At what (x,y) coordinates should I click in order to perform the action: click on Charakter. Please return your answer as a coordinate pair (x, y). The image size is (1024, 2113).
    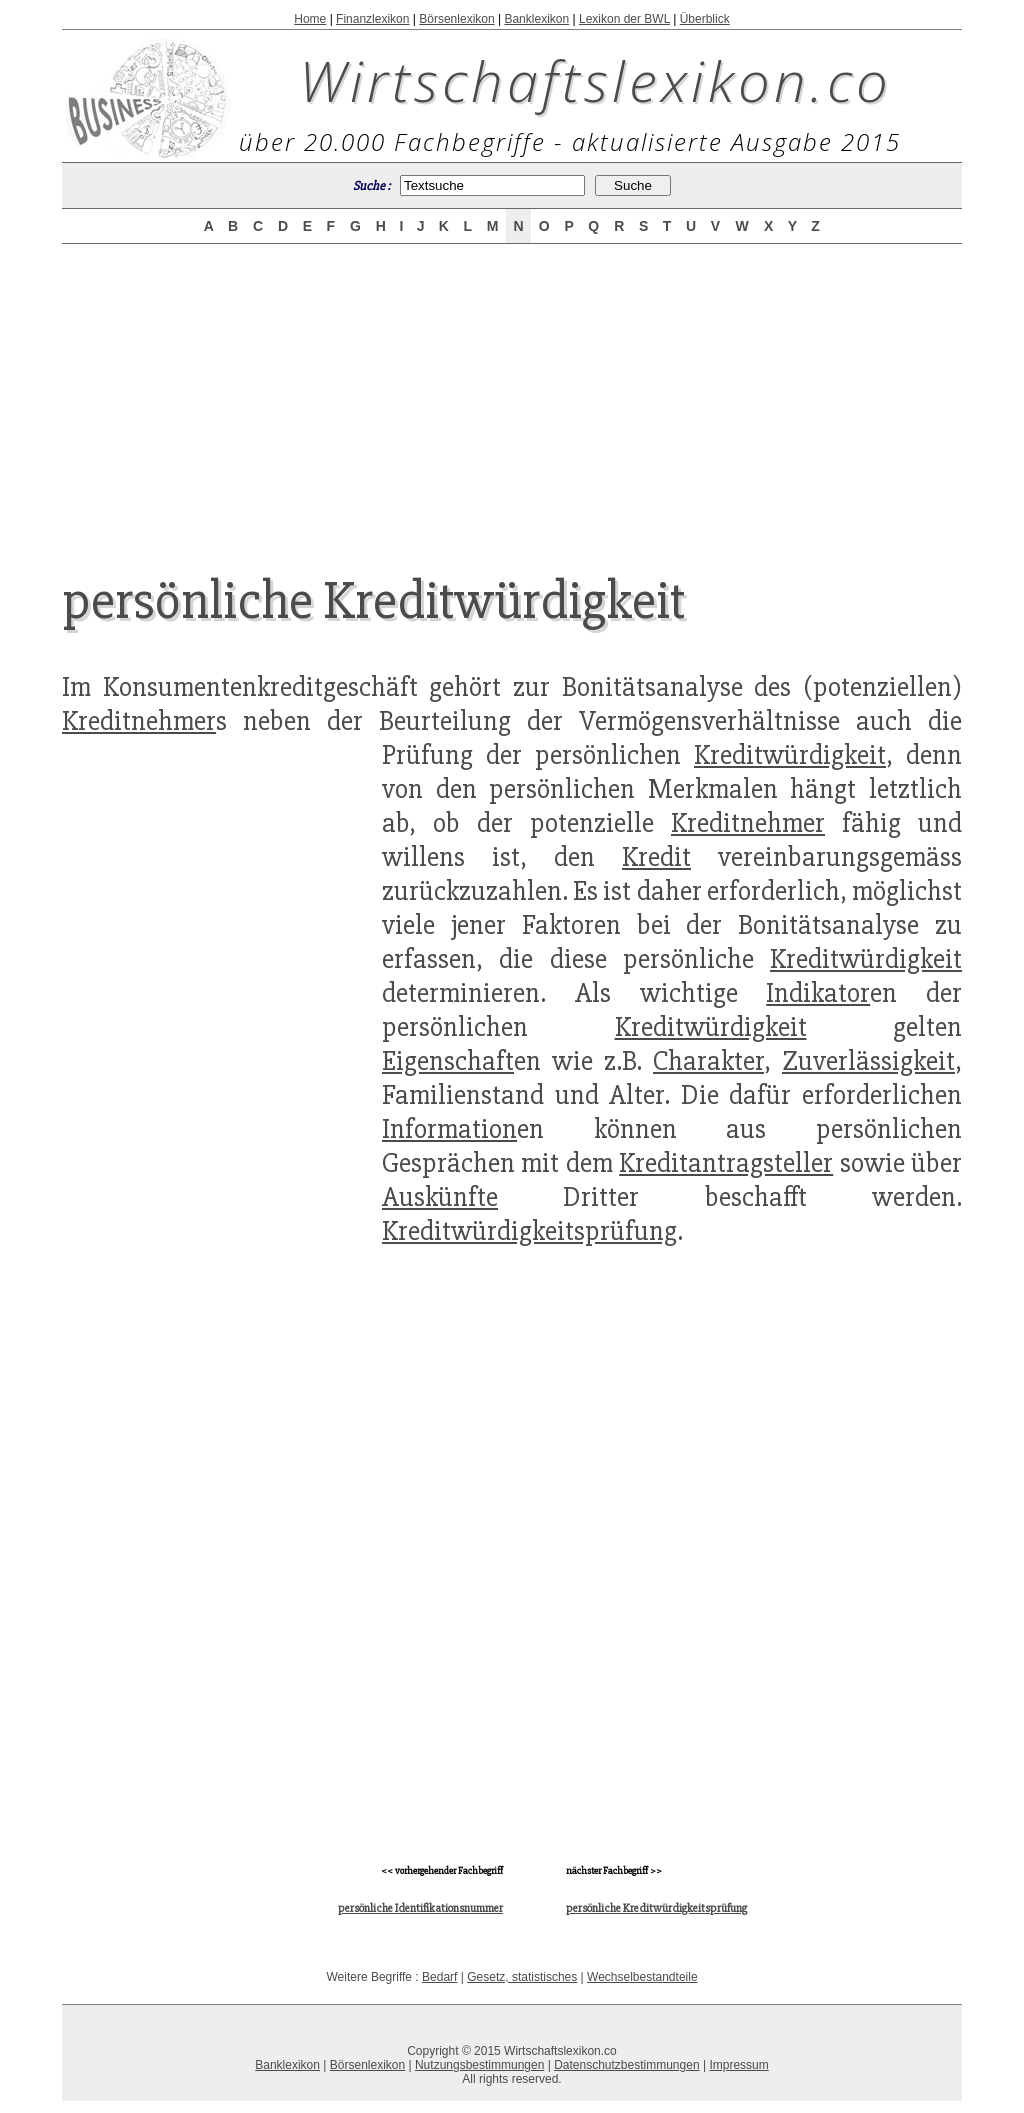
    Looking at the image, I should click on (708, 1061).